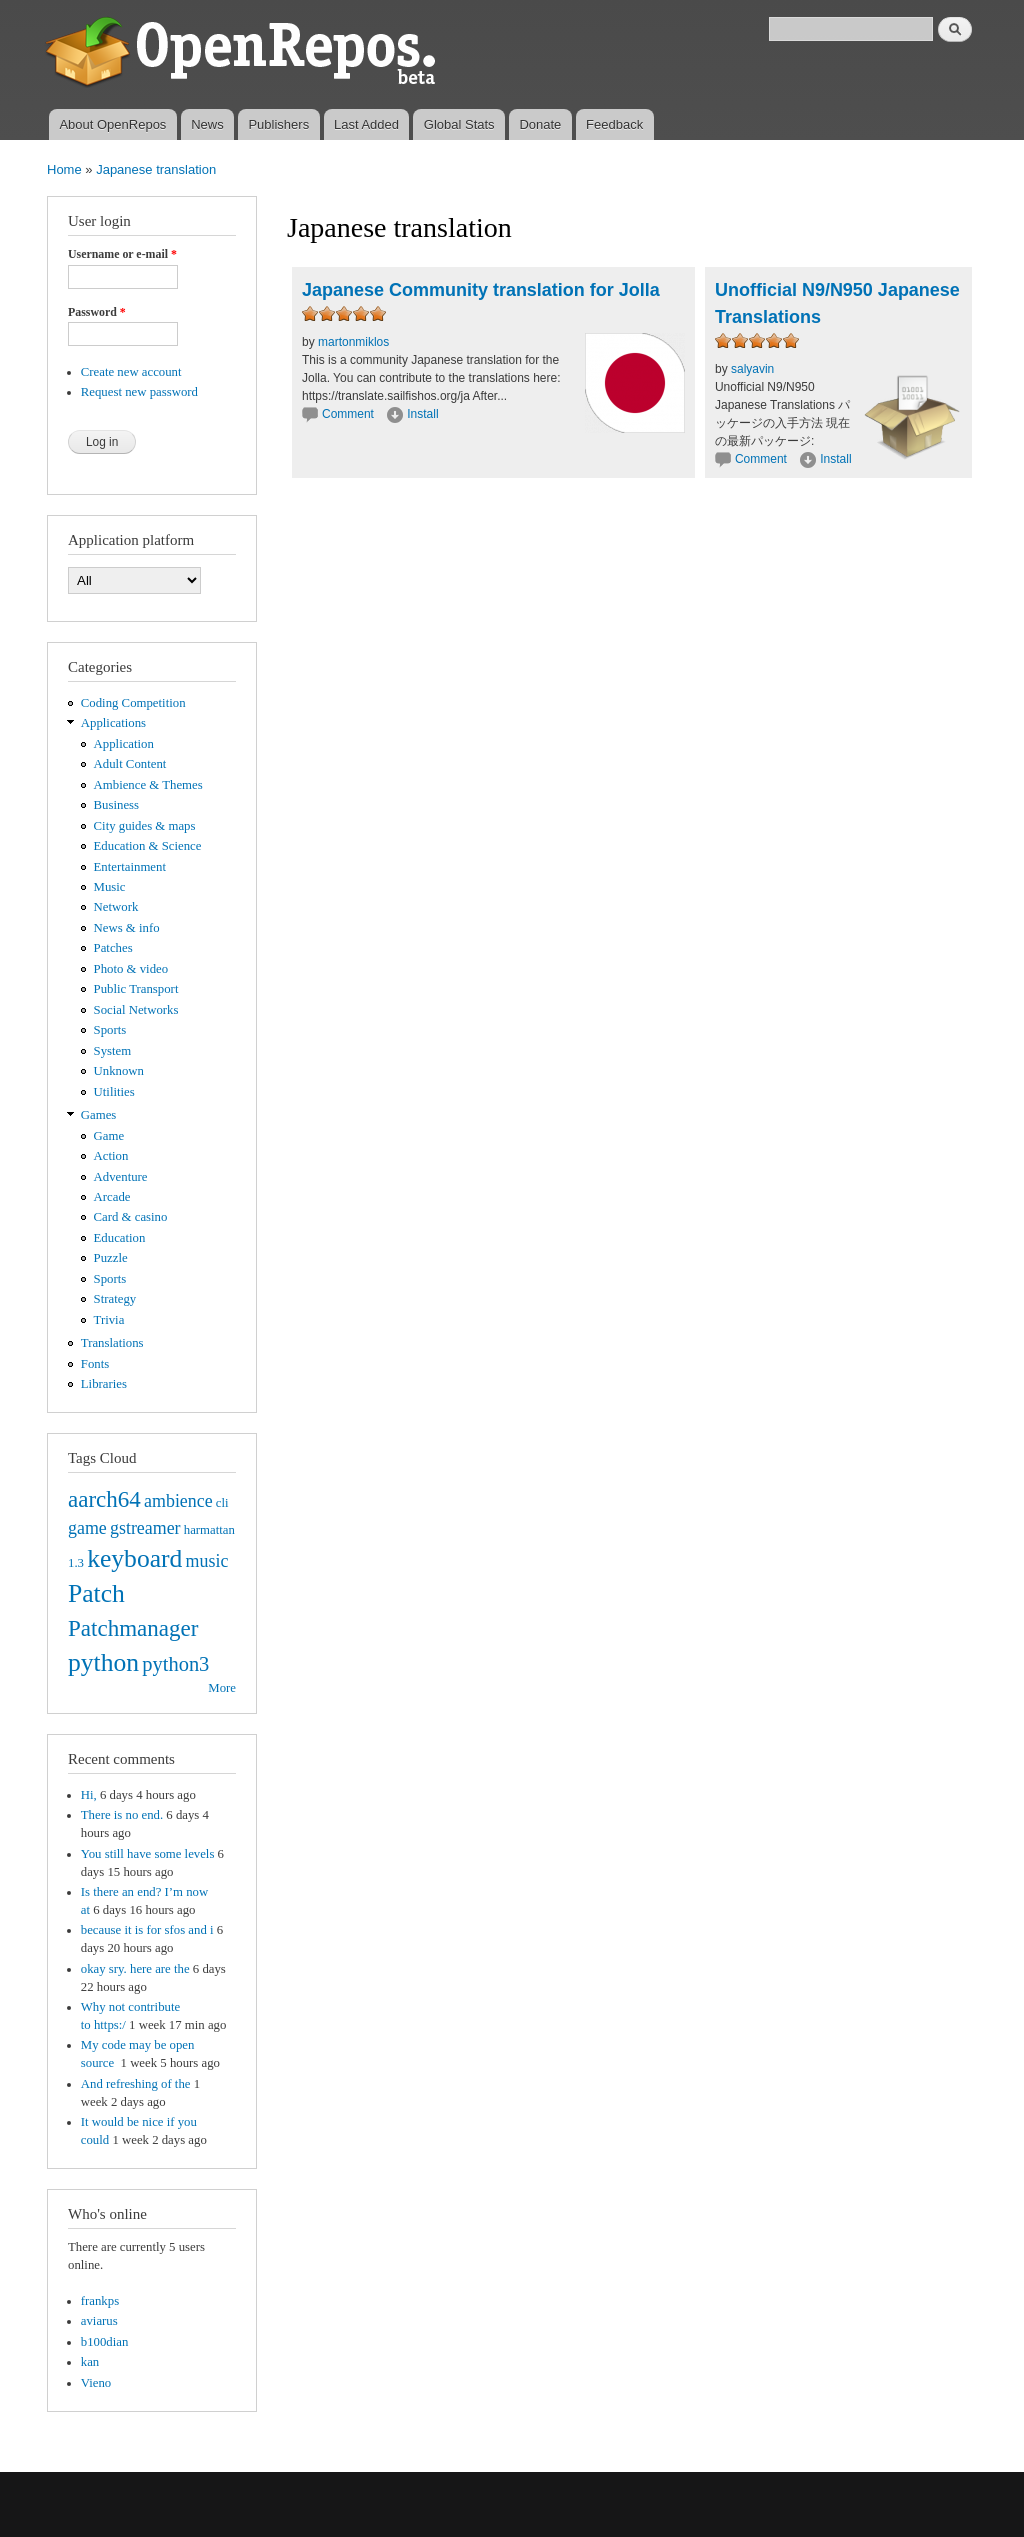 Image resolution: width=1024 pixels, height=2537 pixels. What do you see at coordinates (116, 907) in the screenshot?
I see `Network` at bounding box center [116, 907].